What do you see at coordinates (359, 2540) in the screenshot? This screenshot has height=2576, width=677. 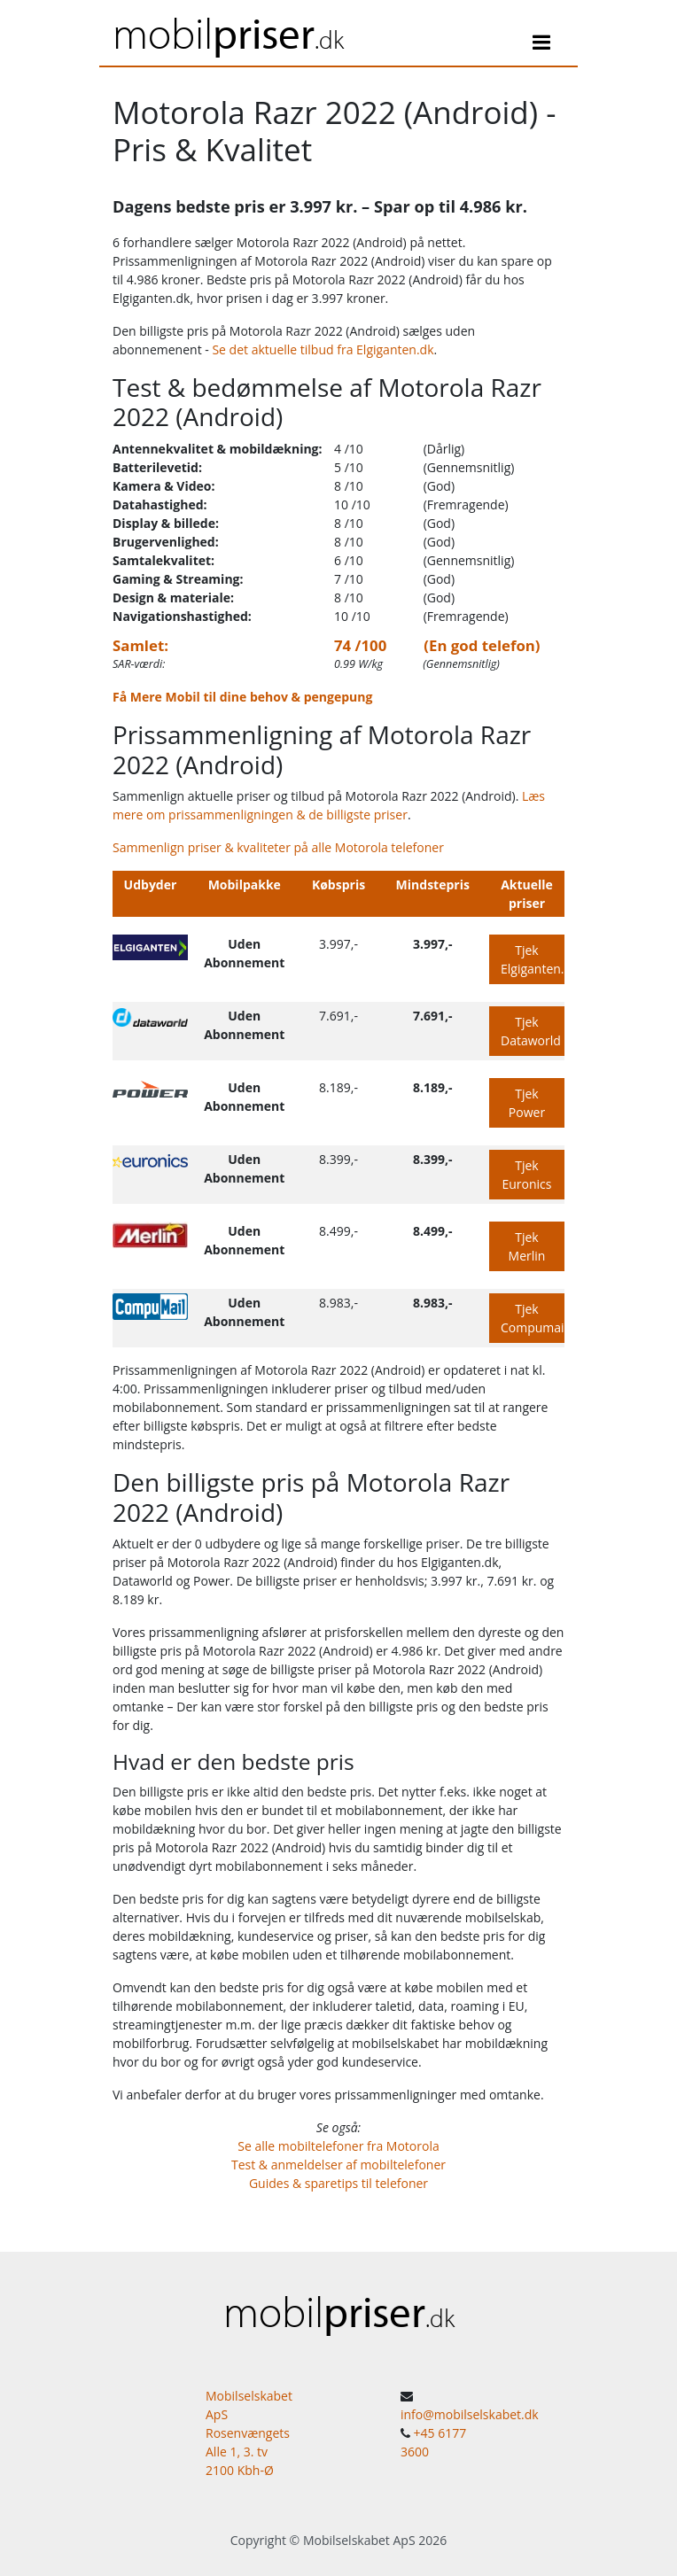 I see `Mobilselskabet ApS` at bounding box center [359, 2540].